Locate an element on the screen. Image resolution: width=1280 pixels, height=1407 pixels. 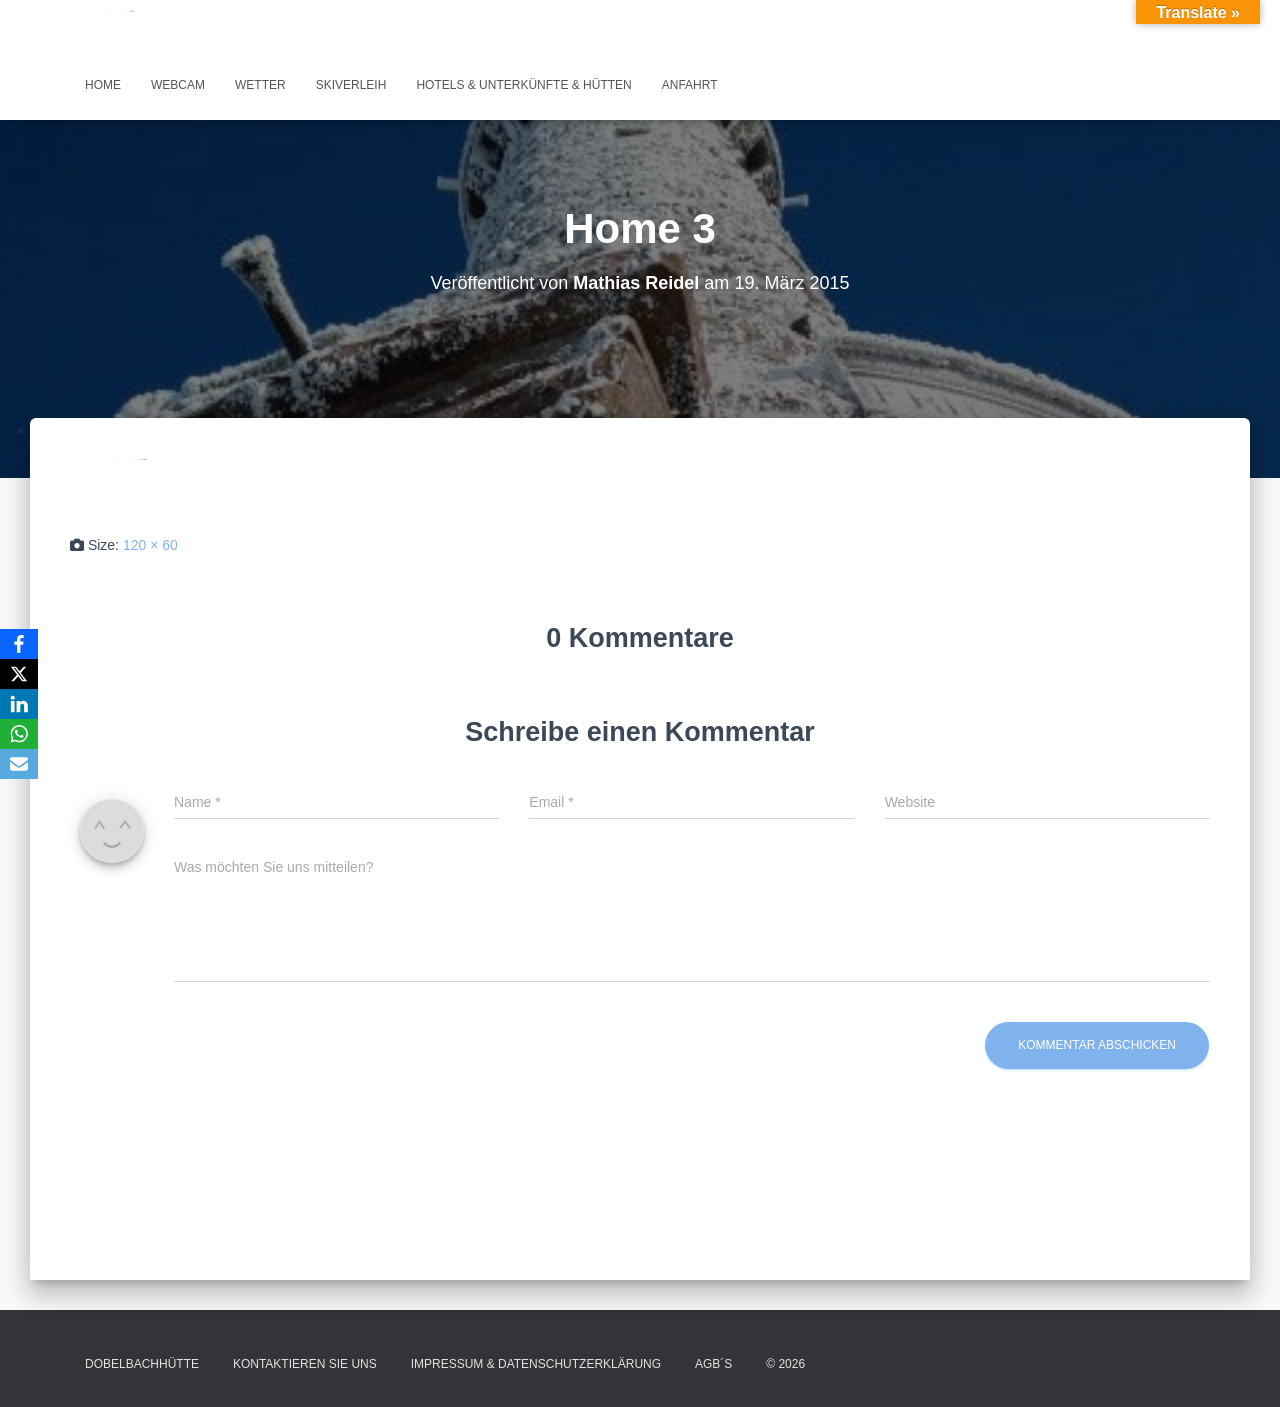
AGB´s is located at coordinates (713, 1364).